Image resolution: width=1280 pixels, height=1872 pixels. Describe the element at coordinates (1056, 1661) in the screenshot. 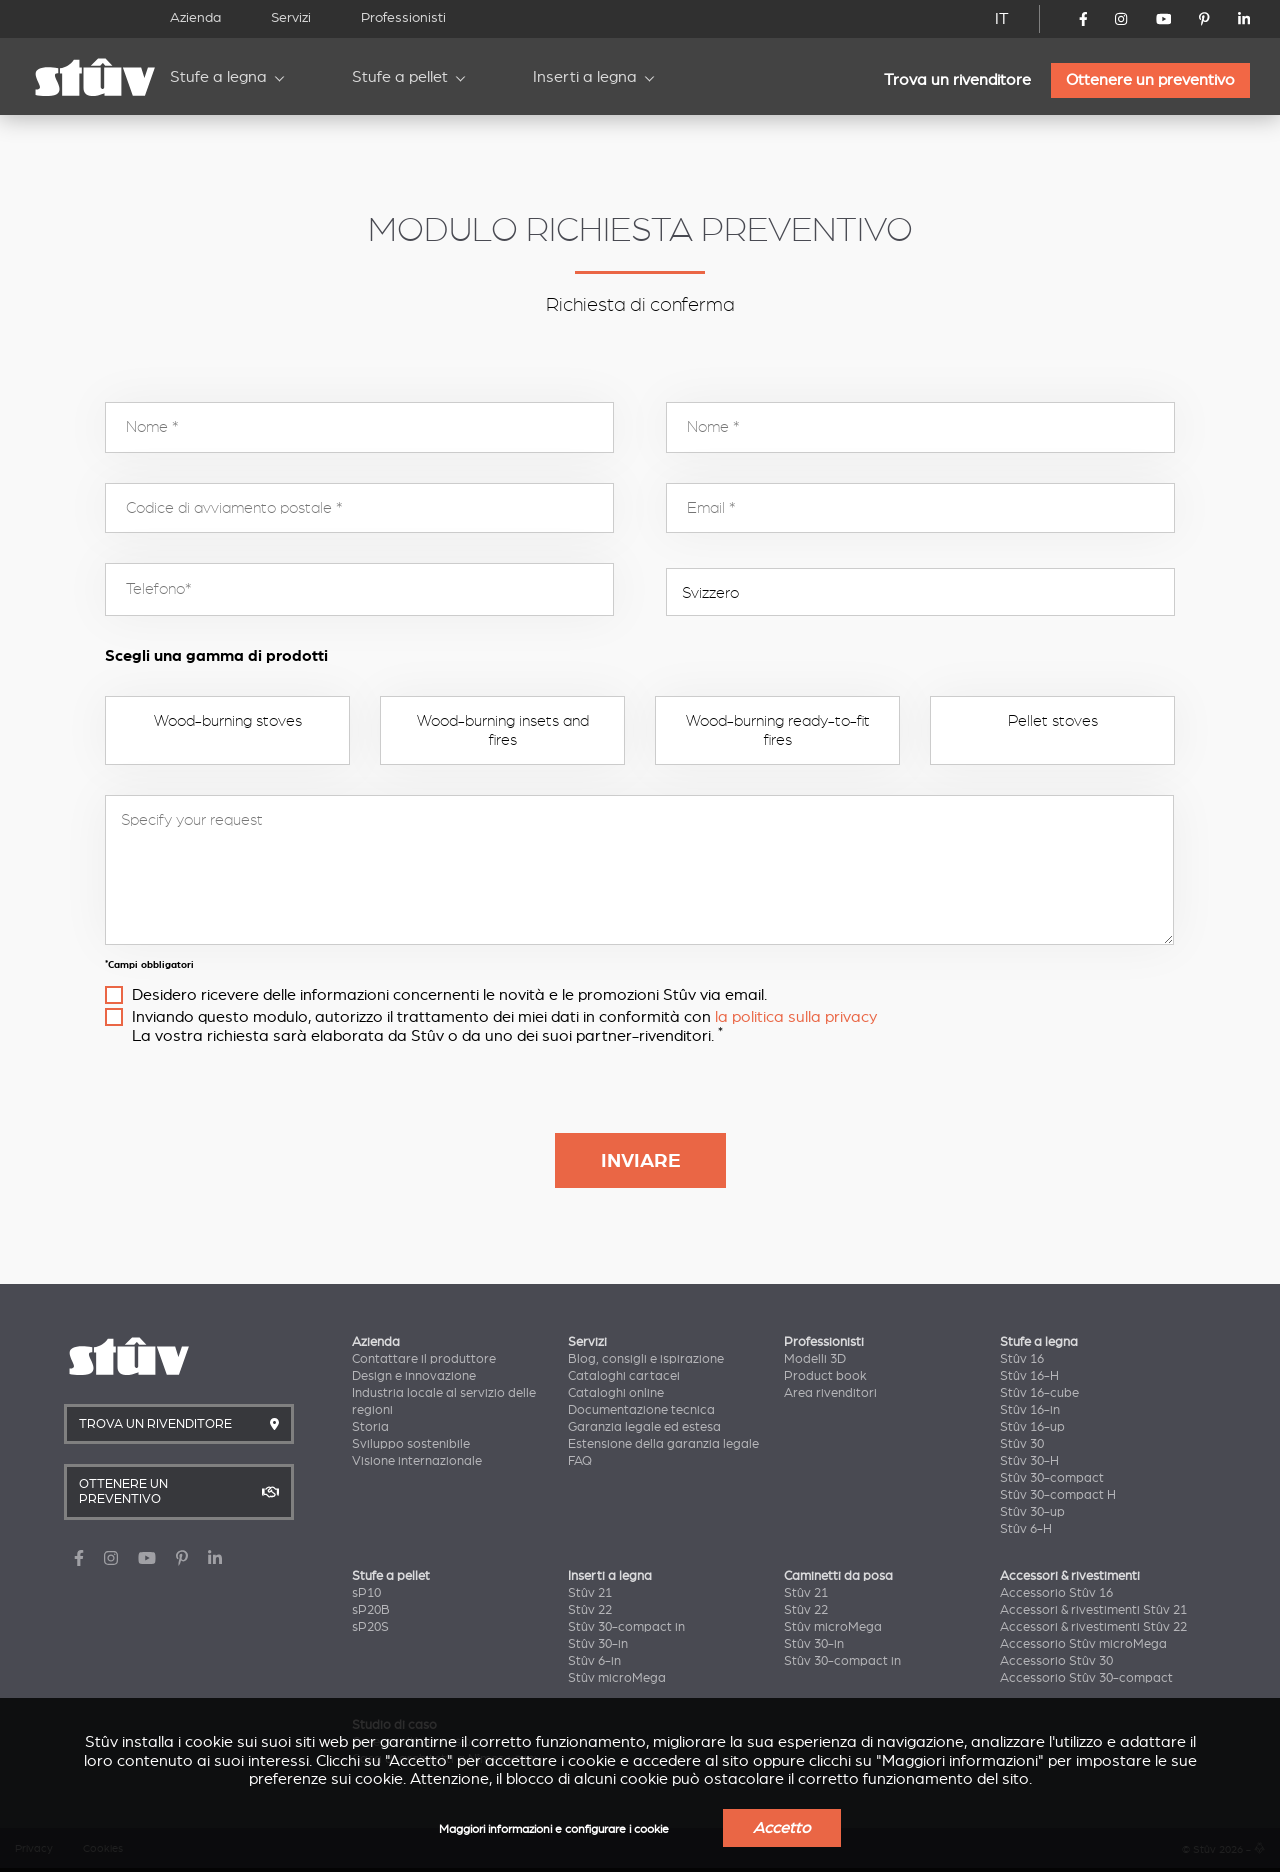

I see `Accessorio Stûv 30` at that location.